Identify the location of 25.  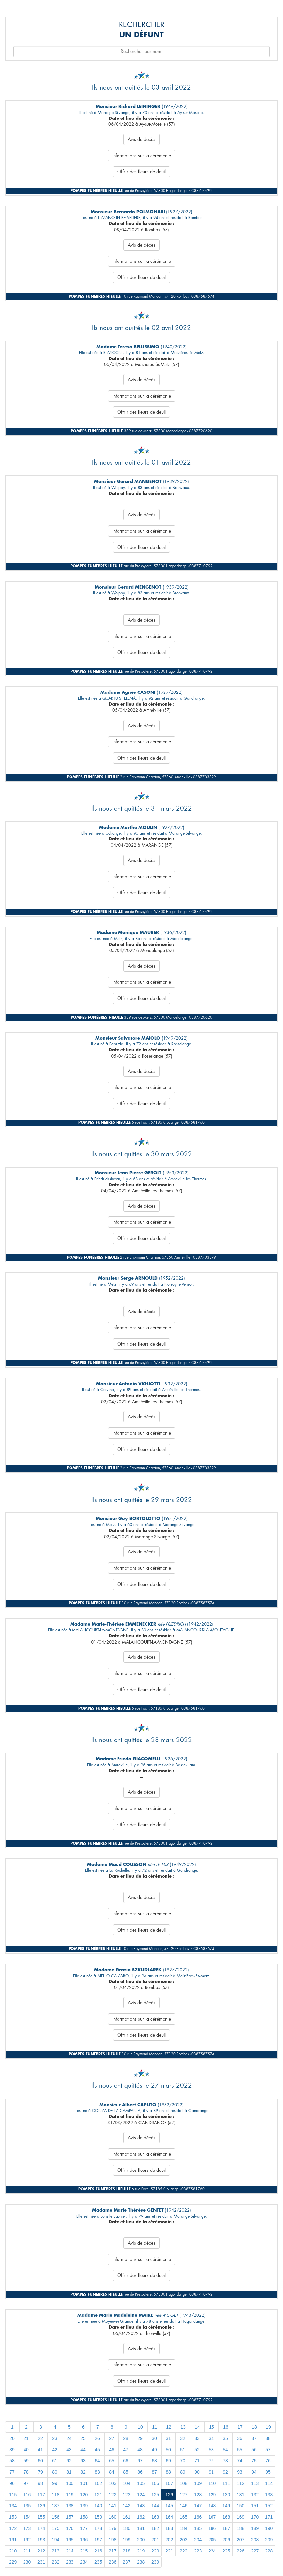
(83, 2438).